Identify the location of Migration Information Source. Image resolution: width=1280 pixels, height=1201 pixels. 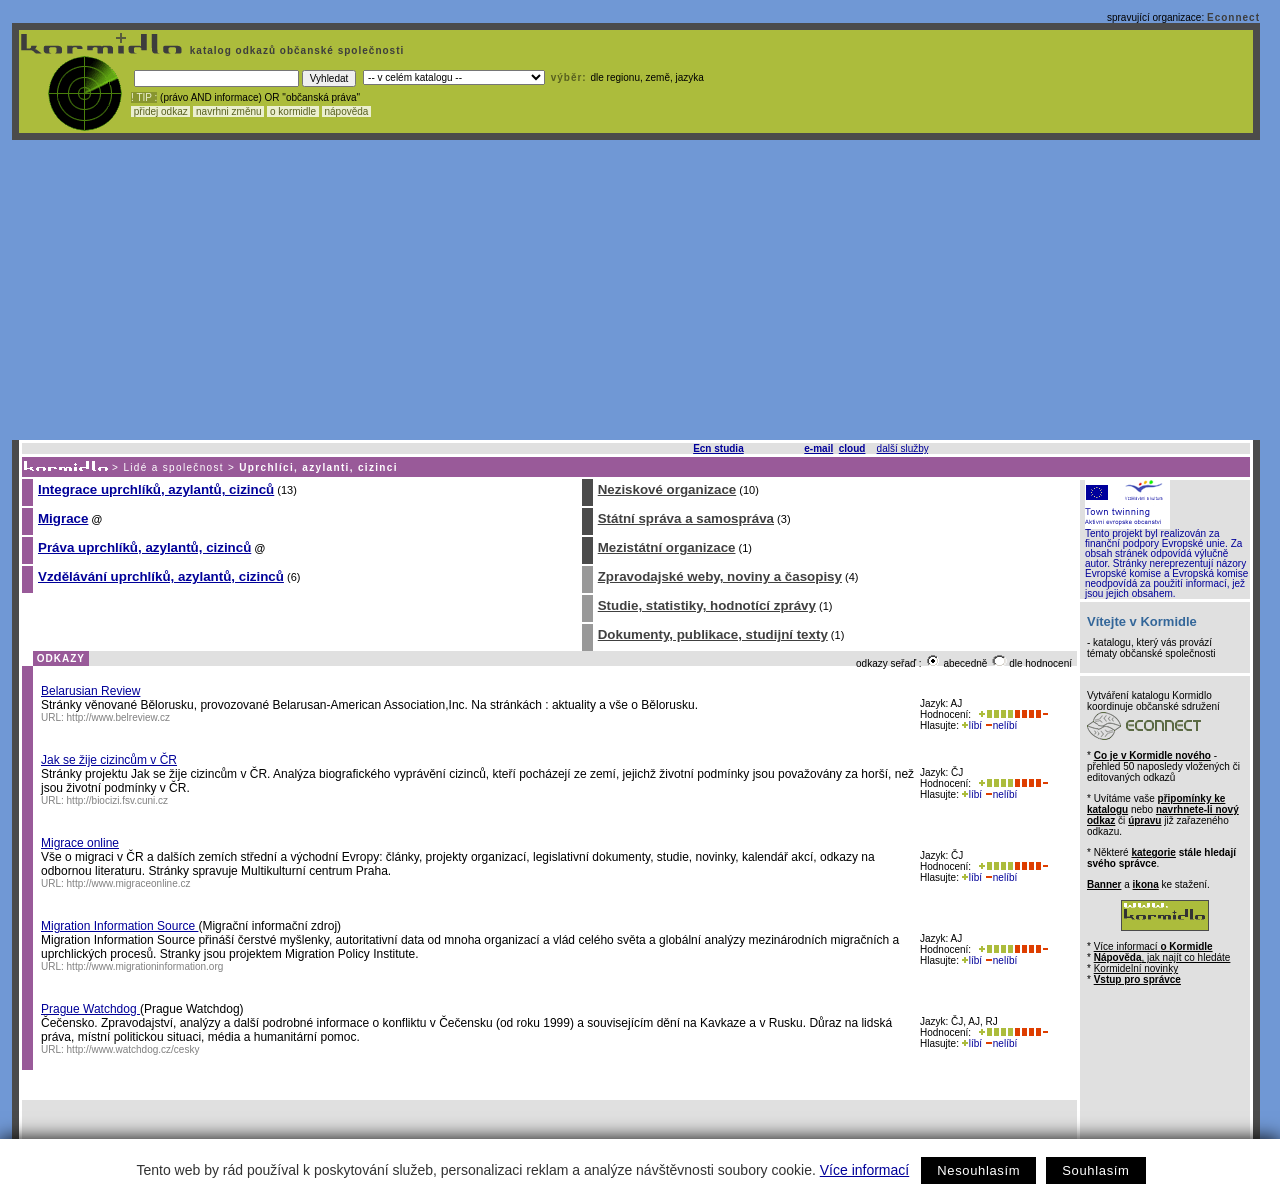
(119, 926).